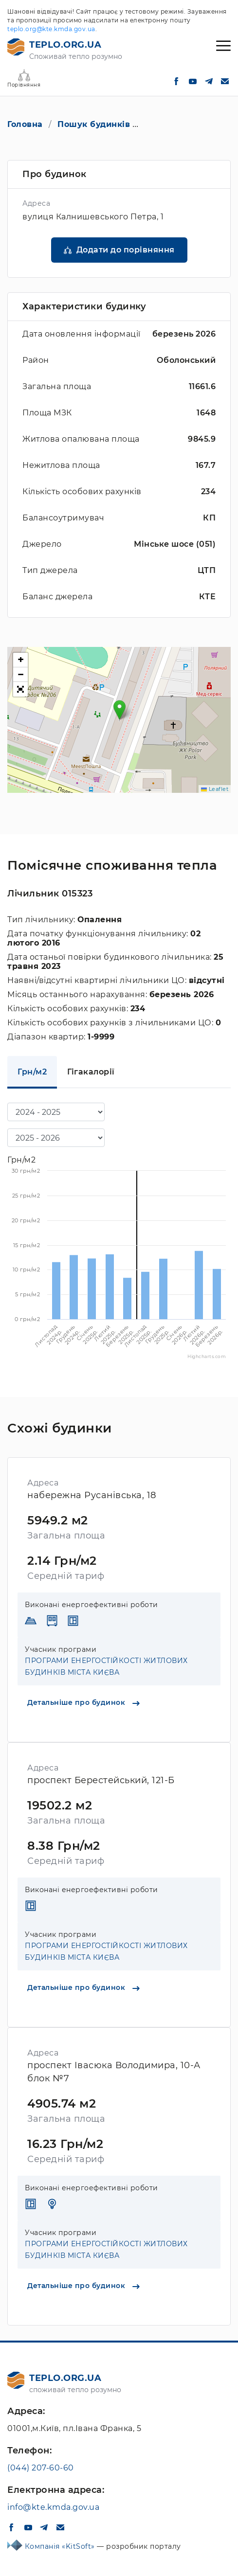  Describe the element at coordinates (125, 249) in the screenshot. I see `Додати до порівняння` at that location.